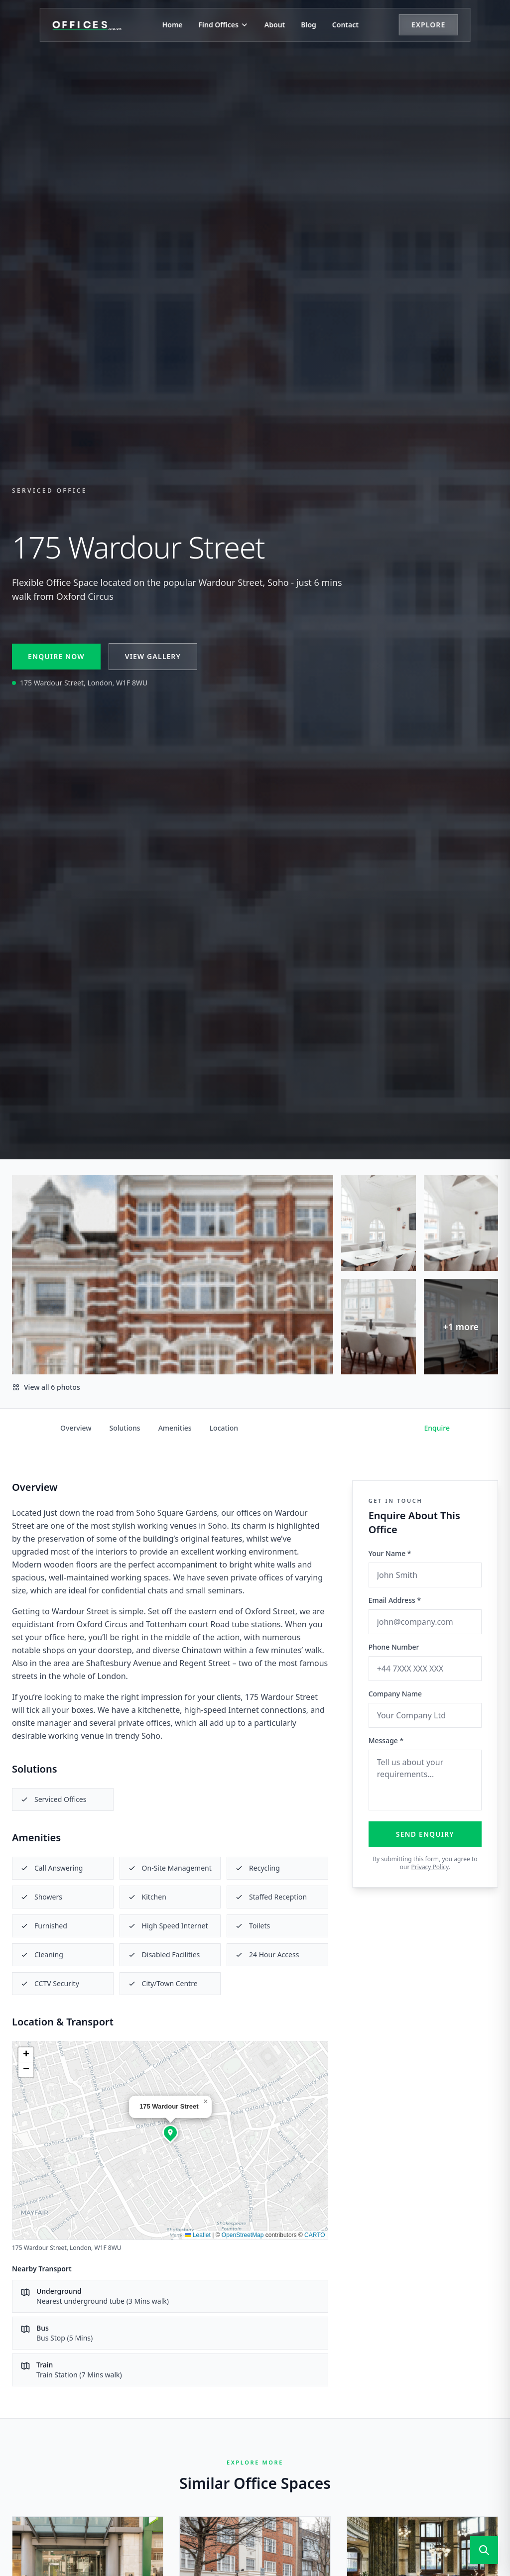  What do you see at coordinates (175, 1428) in the screenshot?
I see `Amenities` at bounding box center [175, 1428].